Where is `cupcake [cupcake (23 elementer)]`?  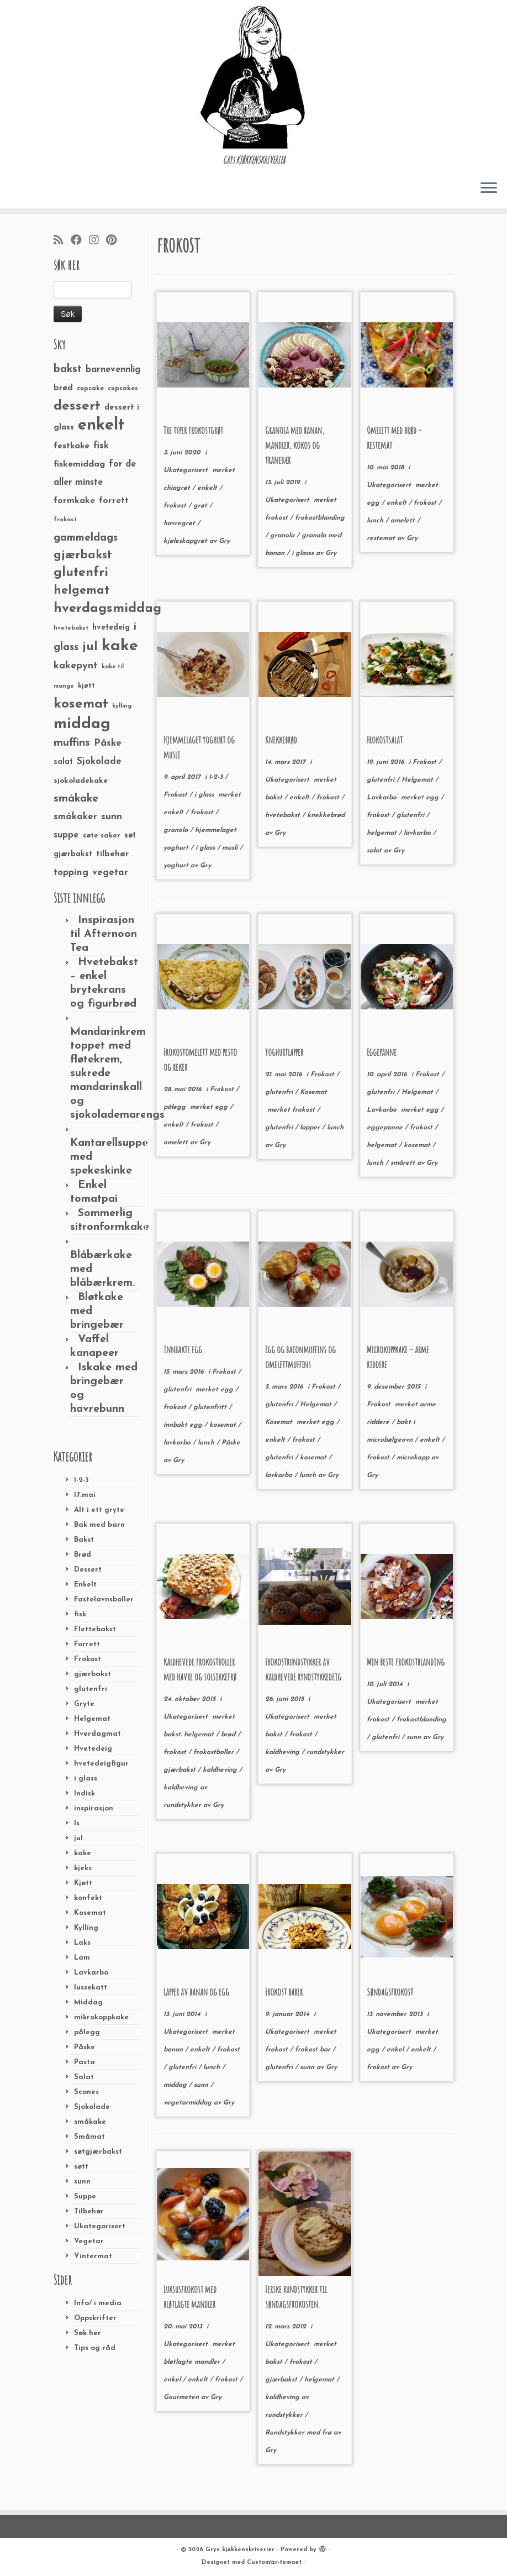 cupcake [cupcake (23 elementer)] is located at coordinates (90, 388).